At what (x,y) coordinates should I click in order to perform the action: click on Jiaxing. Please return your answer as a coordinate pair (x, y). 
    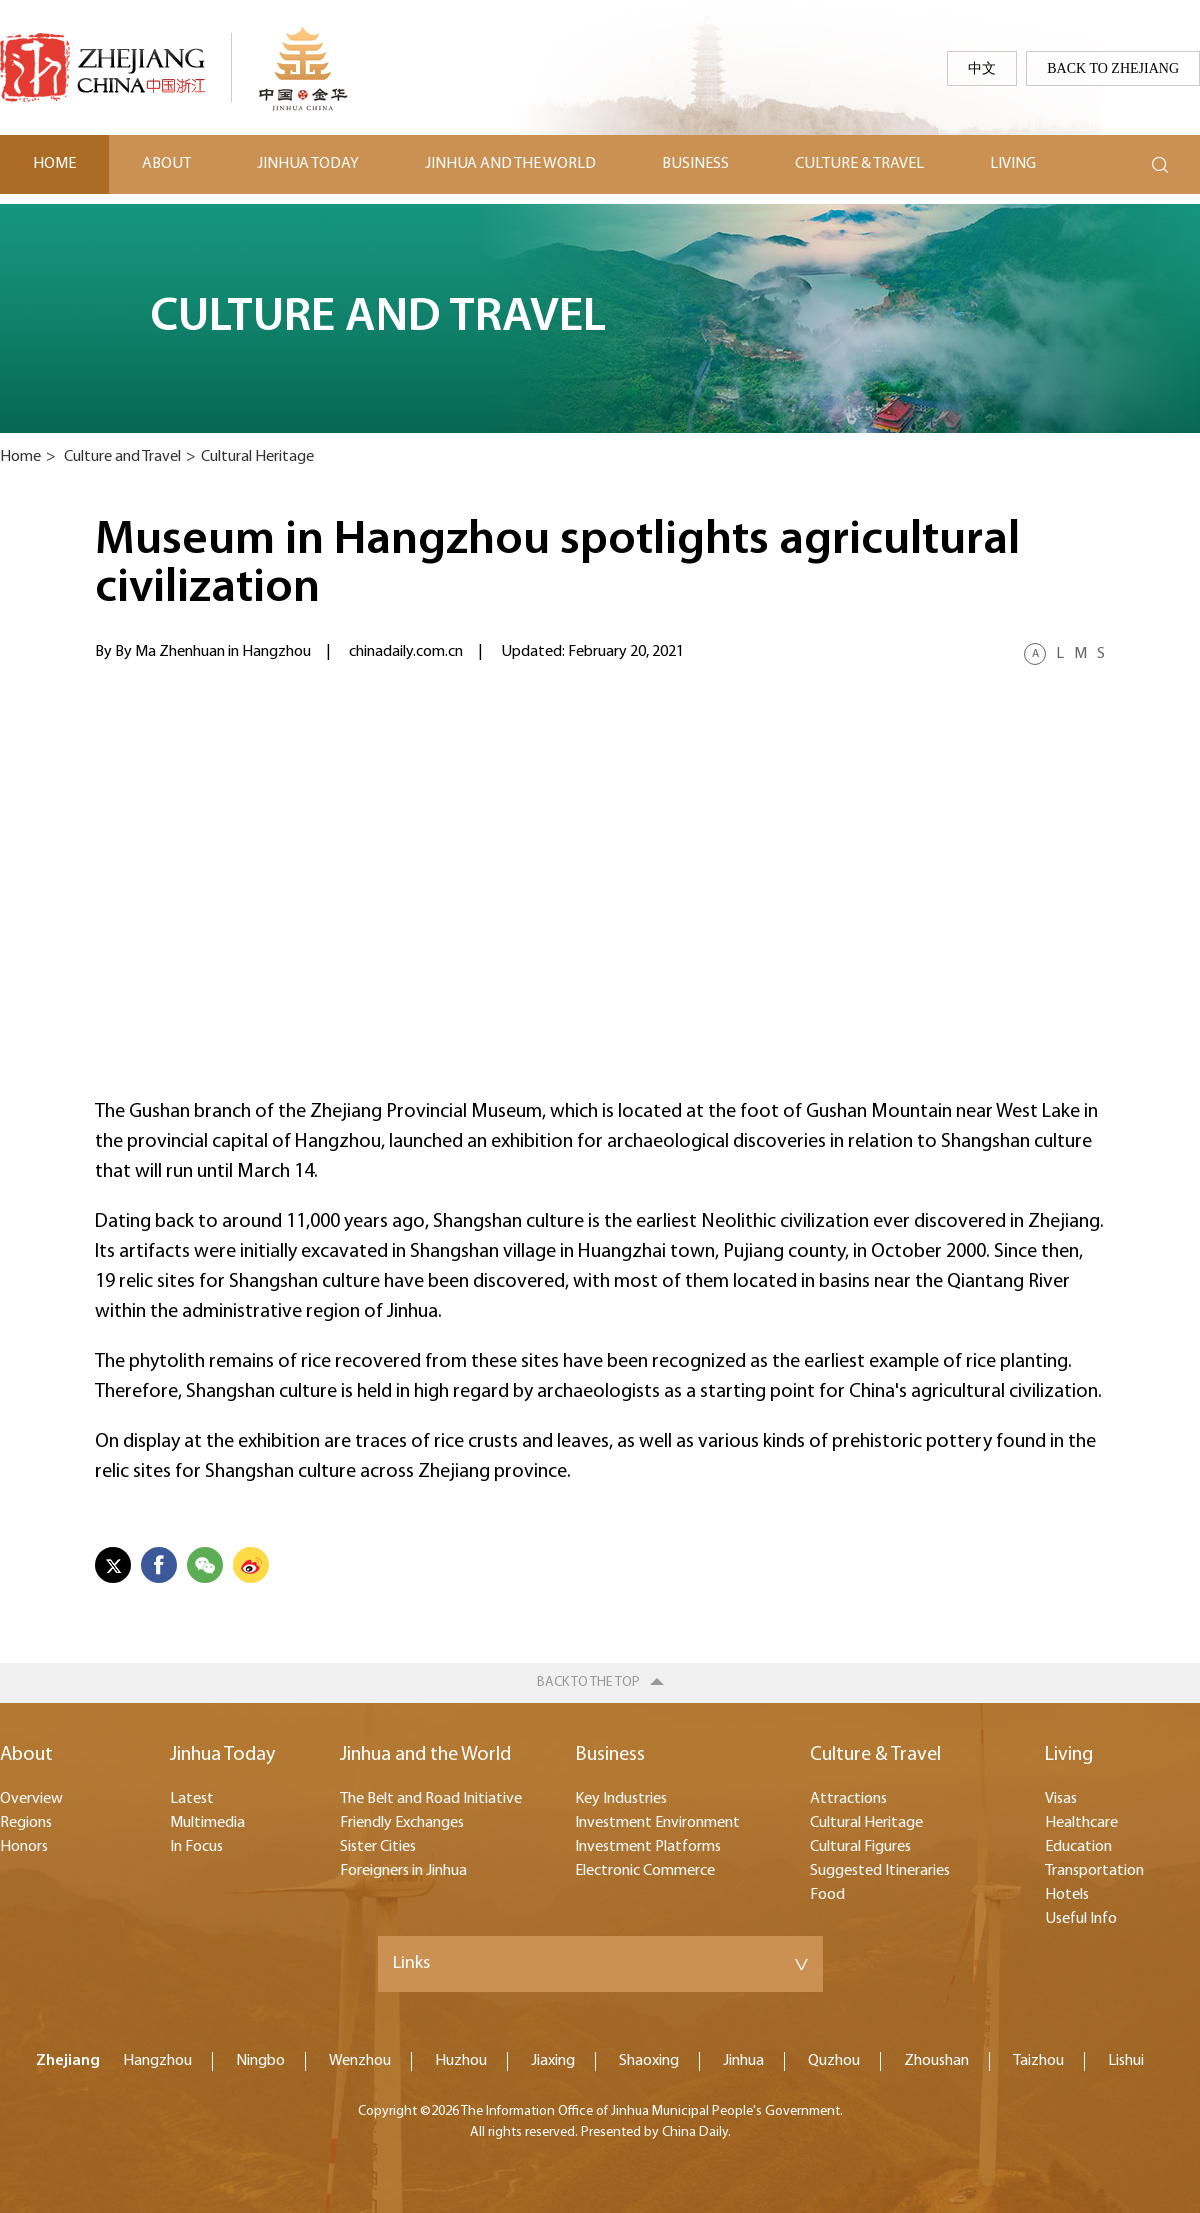
    Looking at the image, I should click on (553, 2061).